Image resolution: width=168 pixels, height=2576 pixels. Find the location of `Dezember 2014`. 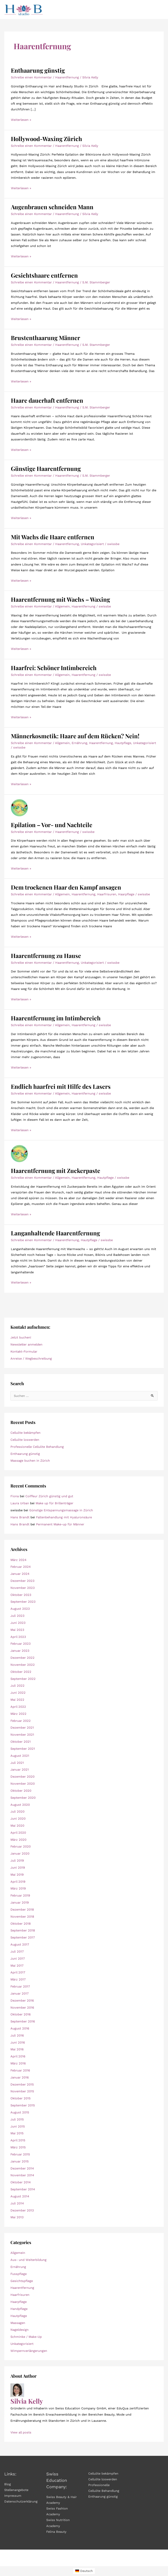

Dezember 2014 is located at coordinates (22, 2168).